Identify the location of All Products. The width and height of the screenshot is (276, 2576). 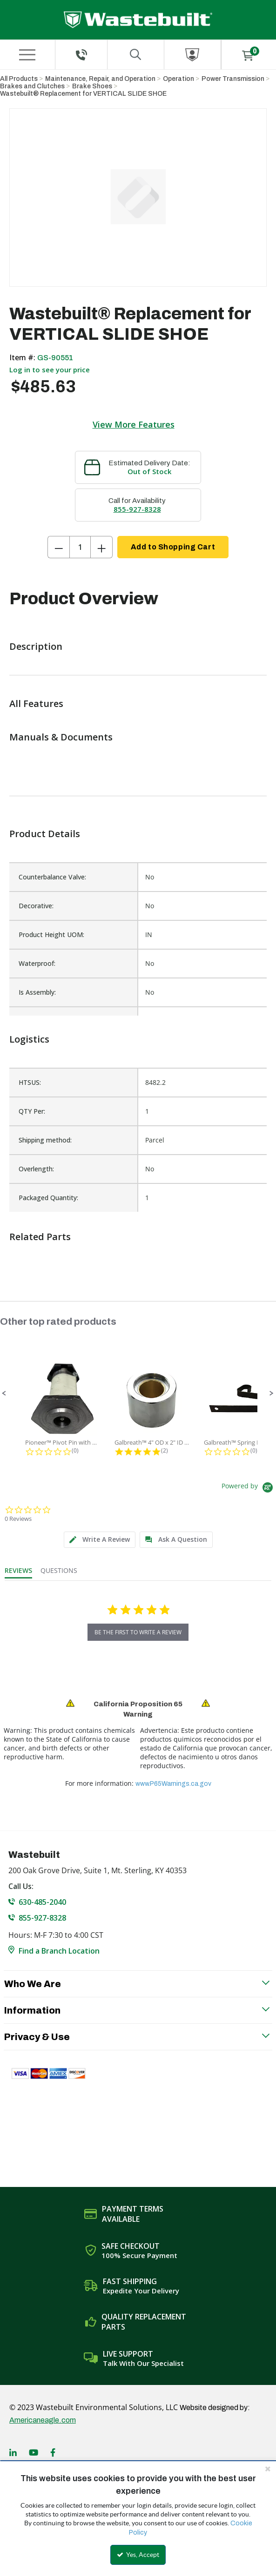
(19, 78).